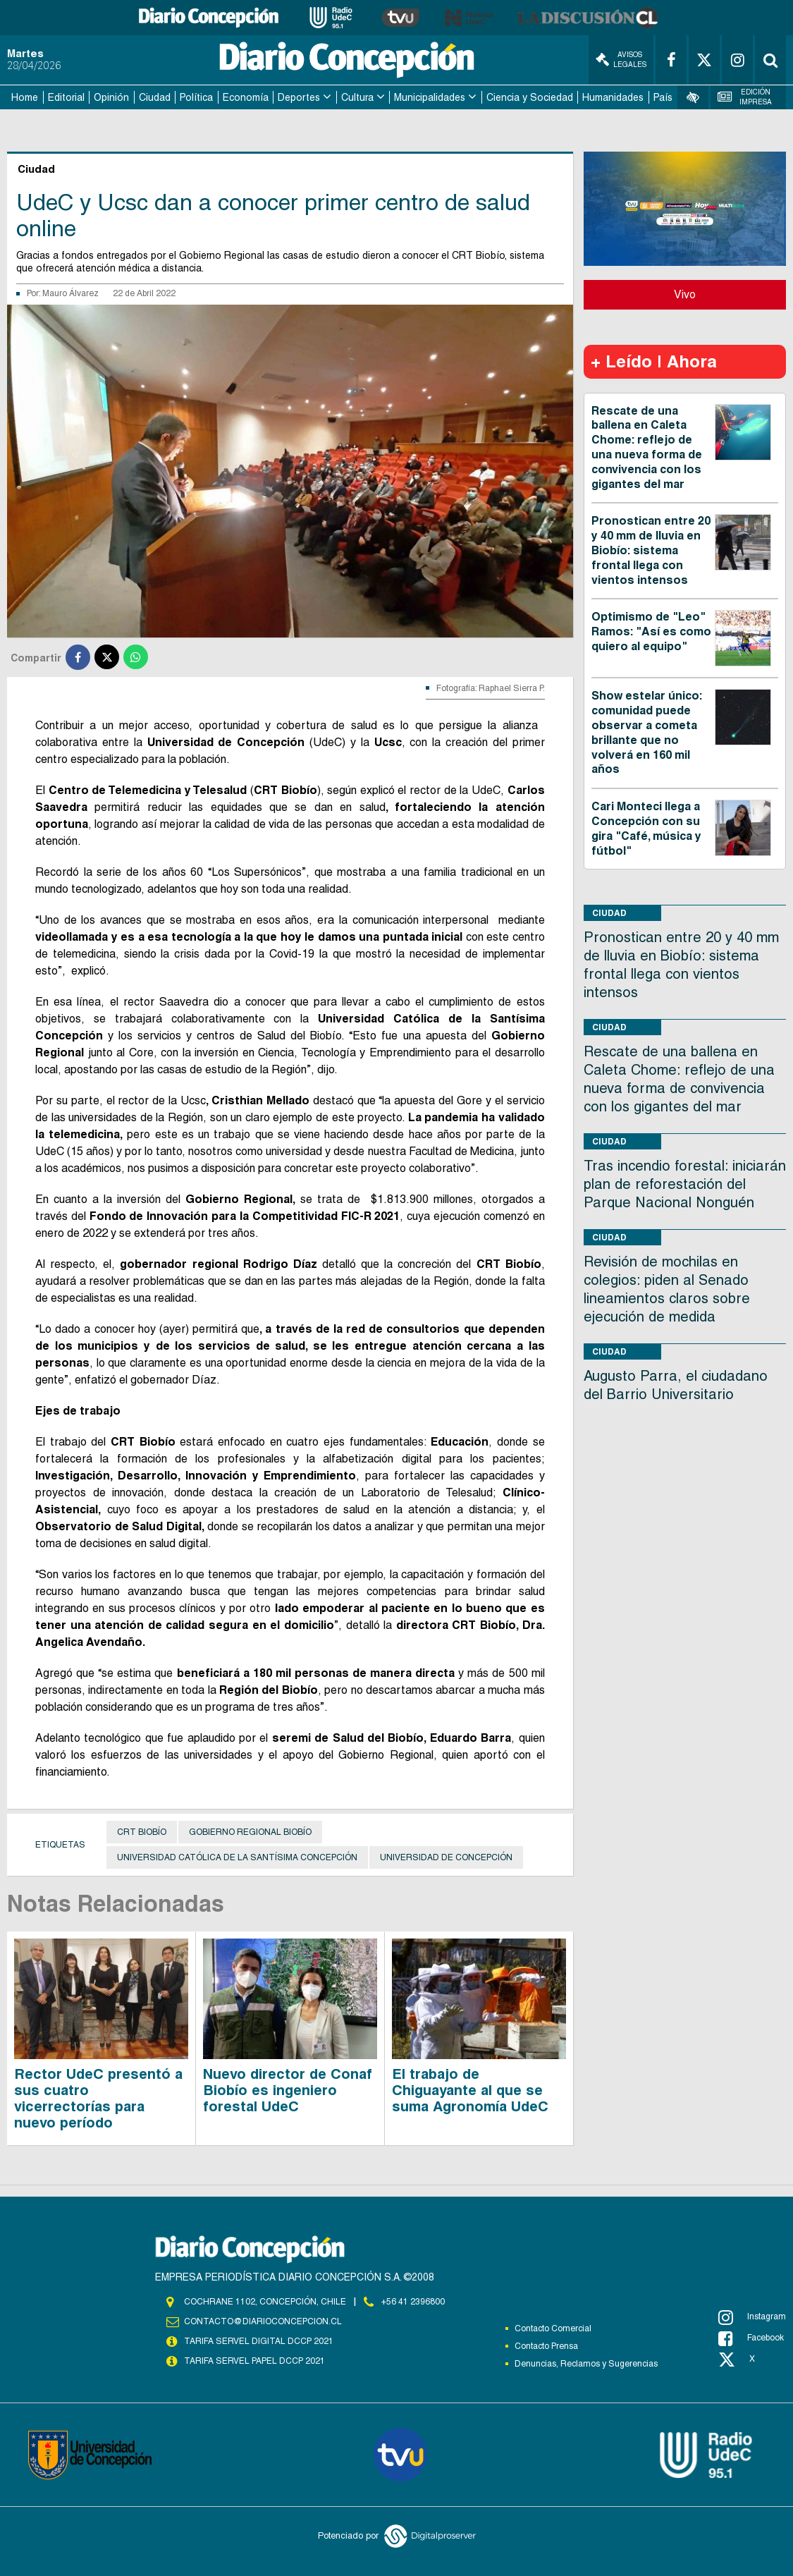  I want to click on Denuncias, Reclamos y Sugerencias, so click(586, 2364).